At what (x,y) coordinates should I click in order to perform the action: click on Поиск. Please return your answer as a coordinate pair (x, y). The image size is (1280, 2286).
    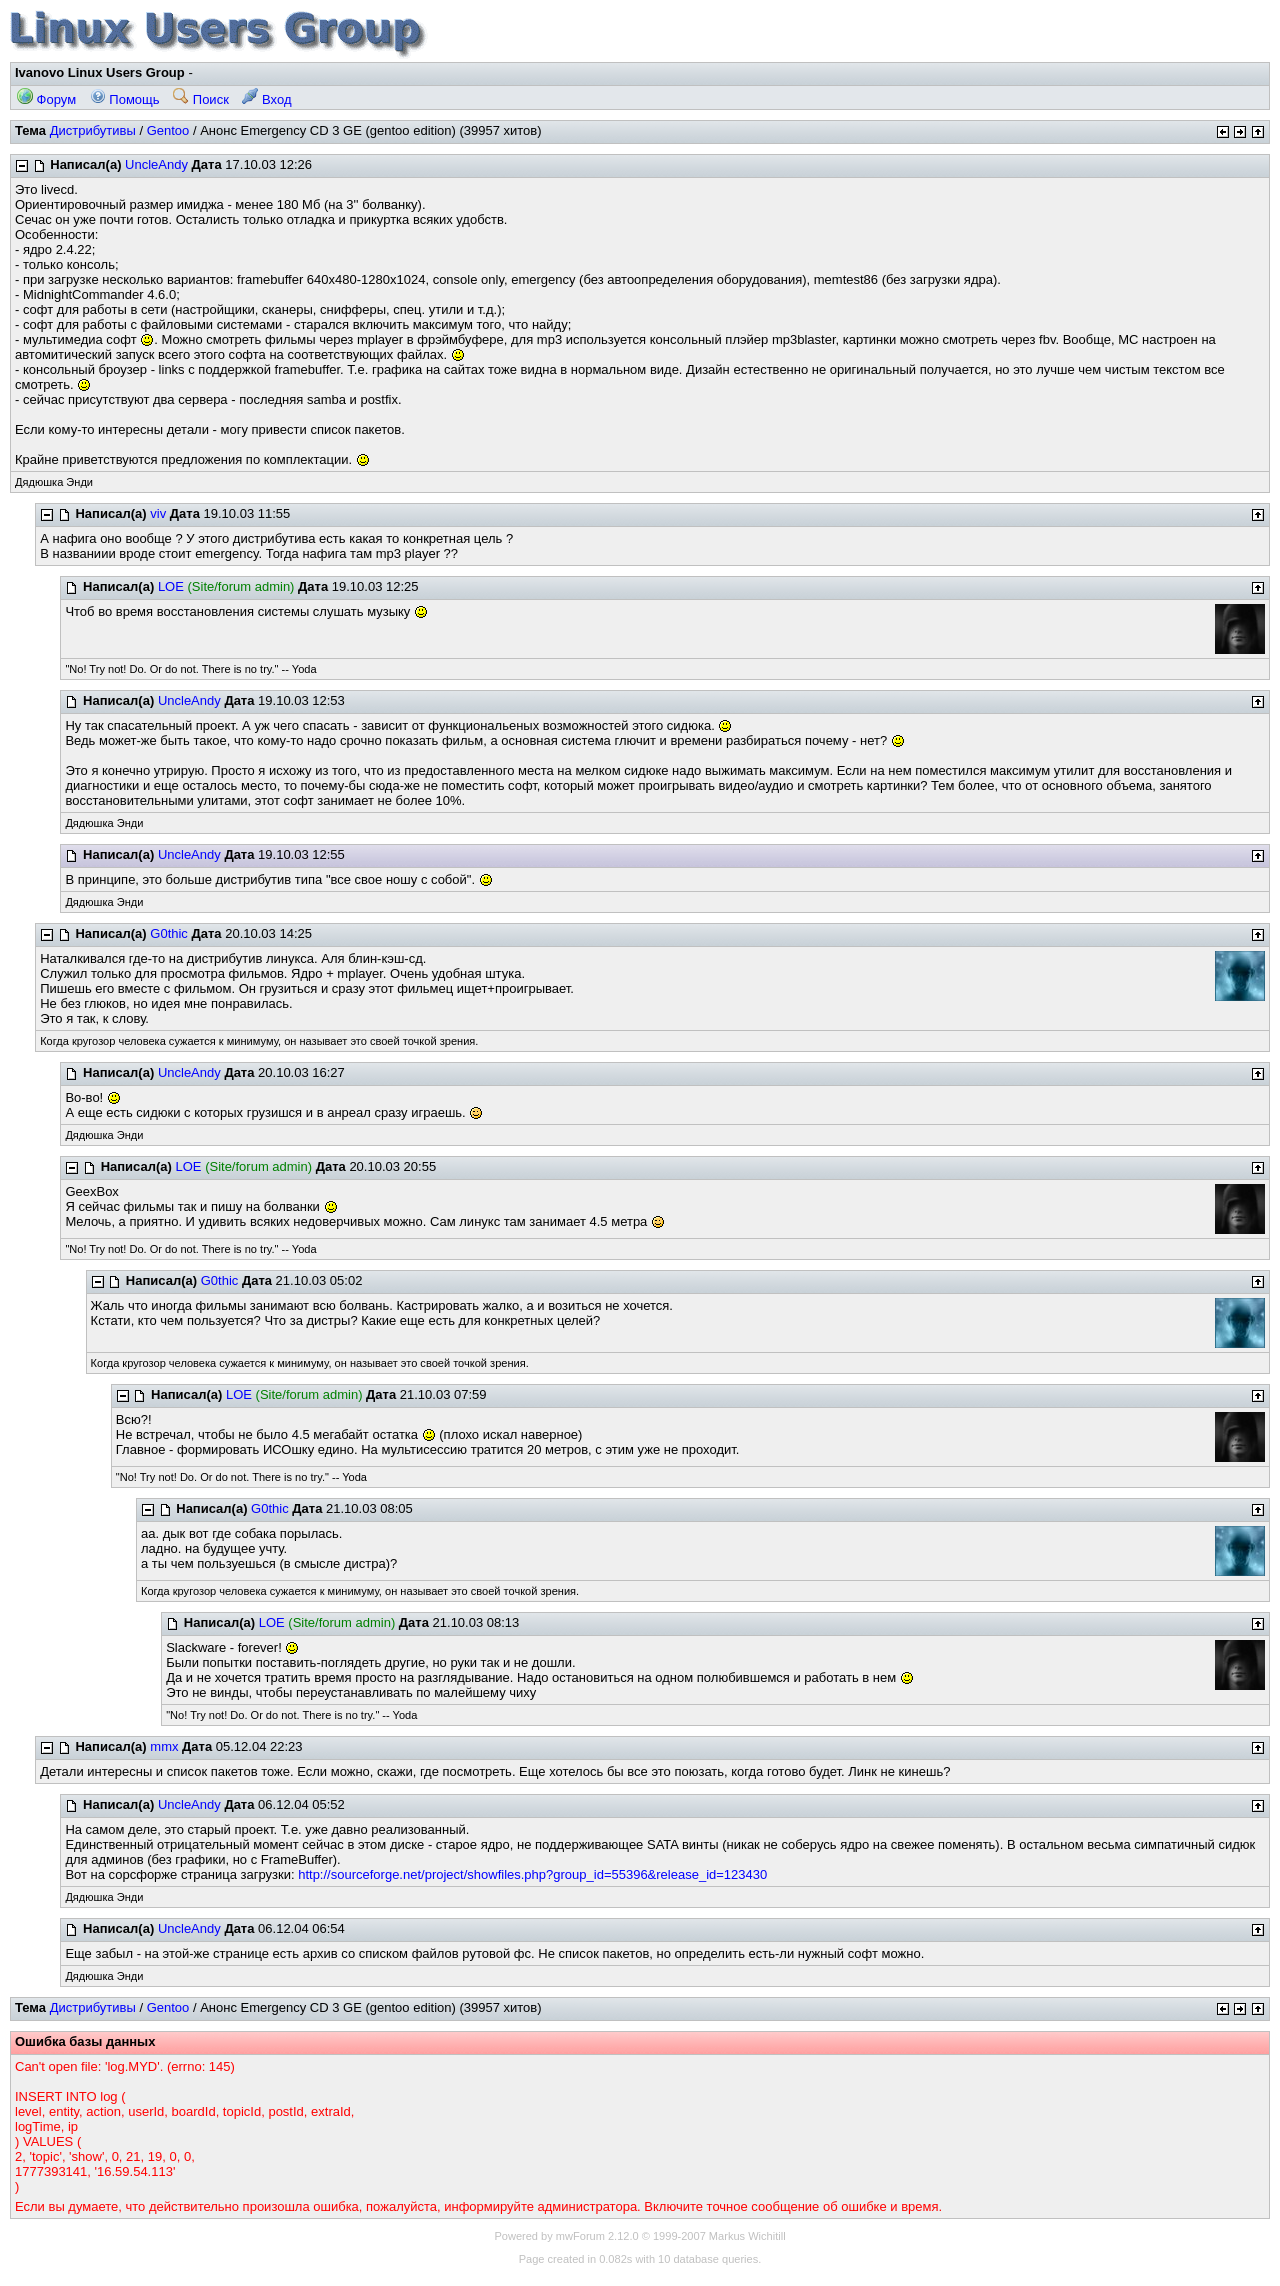
    Looking at the image, I should click on (201, 99).